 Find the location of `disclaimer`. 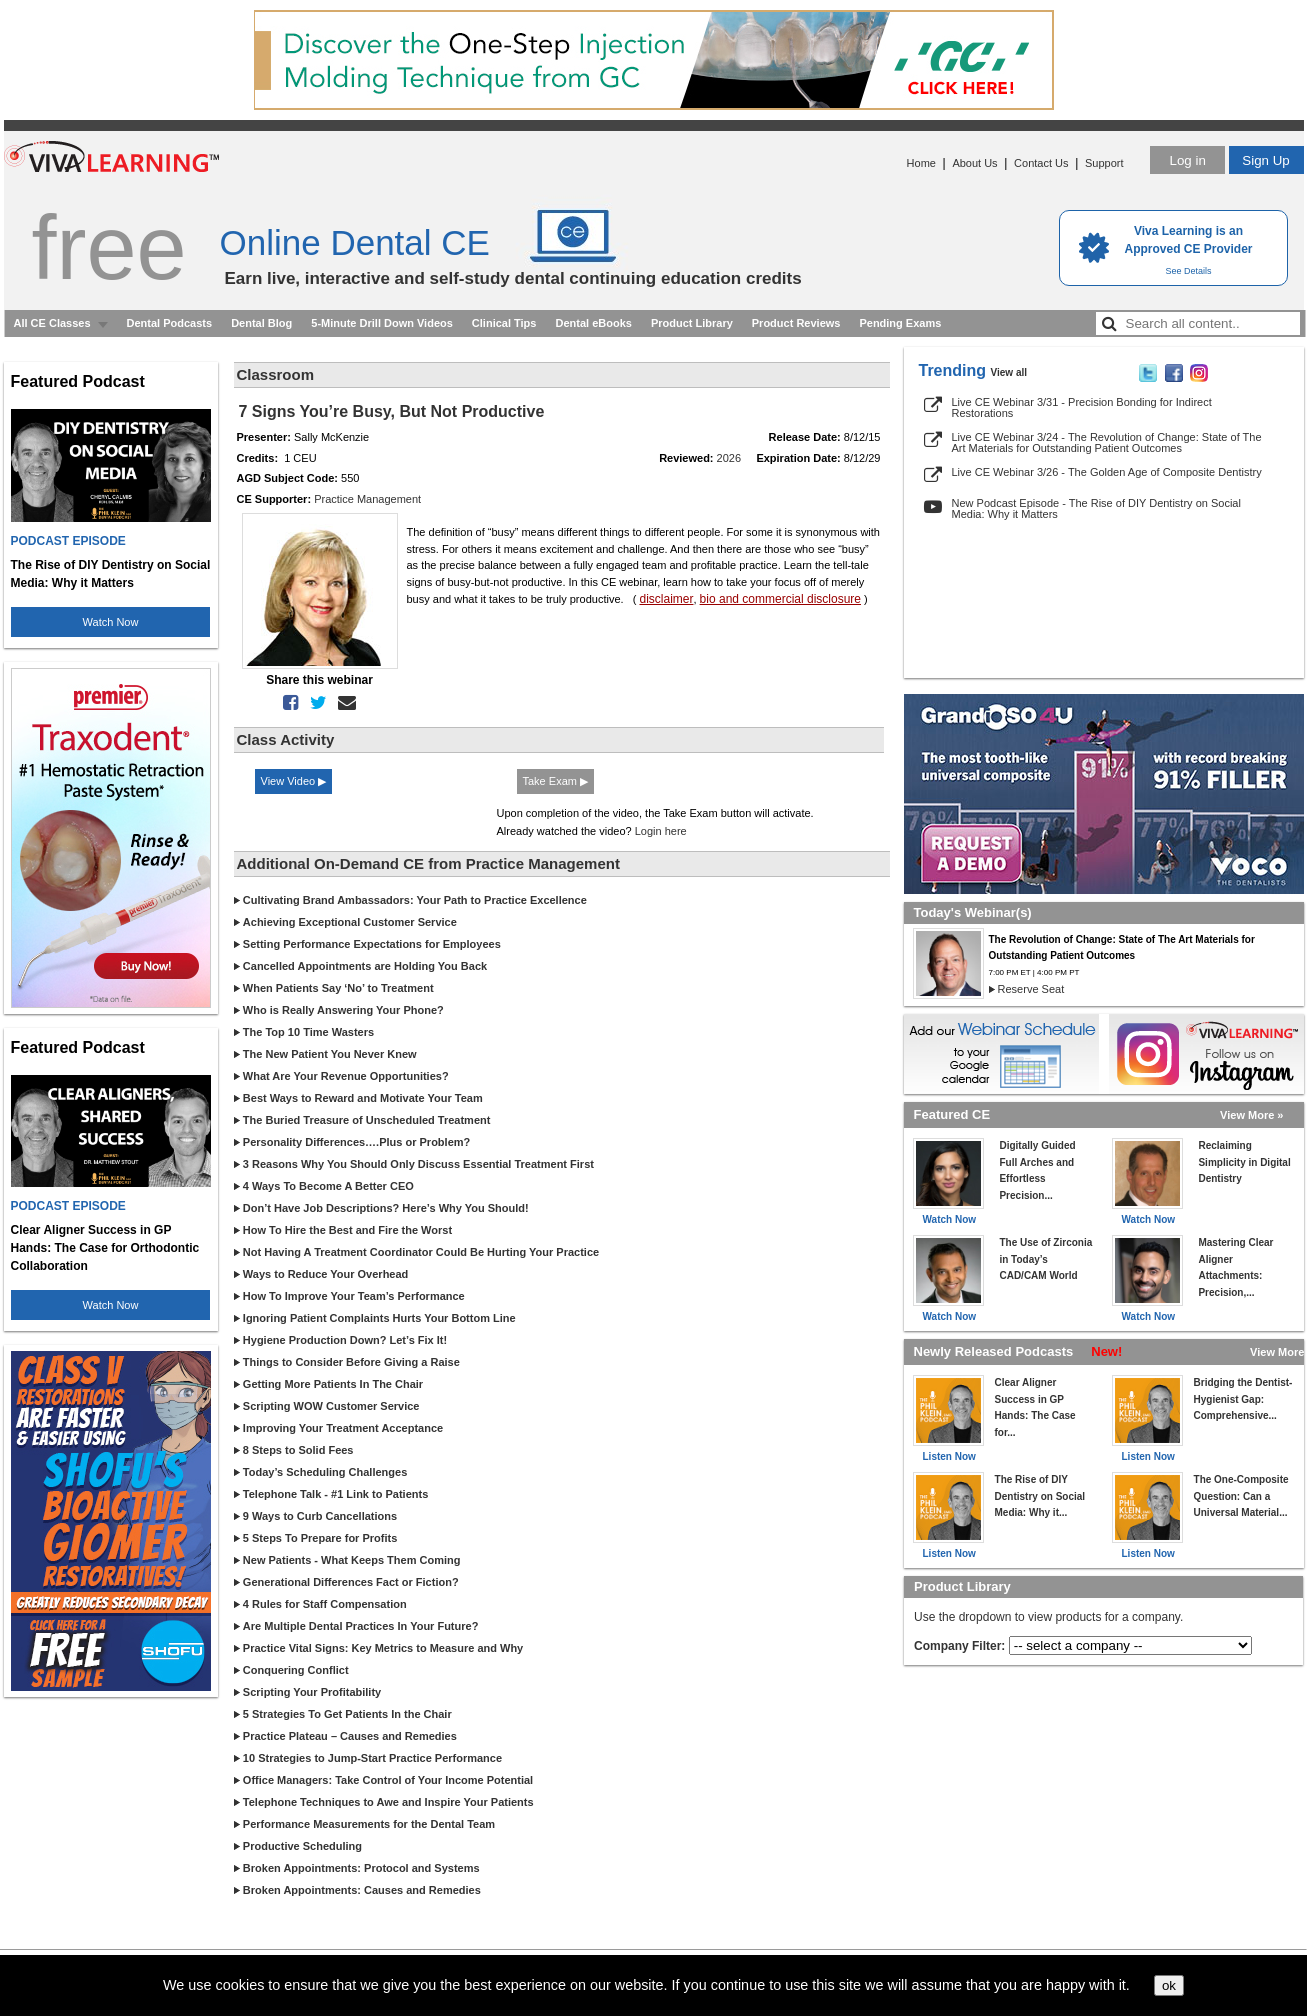

disclaimer is located at coordinates (666, 599).